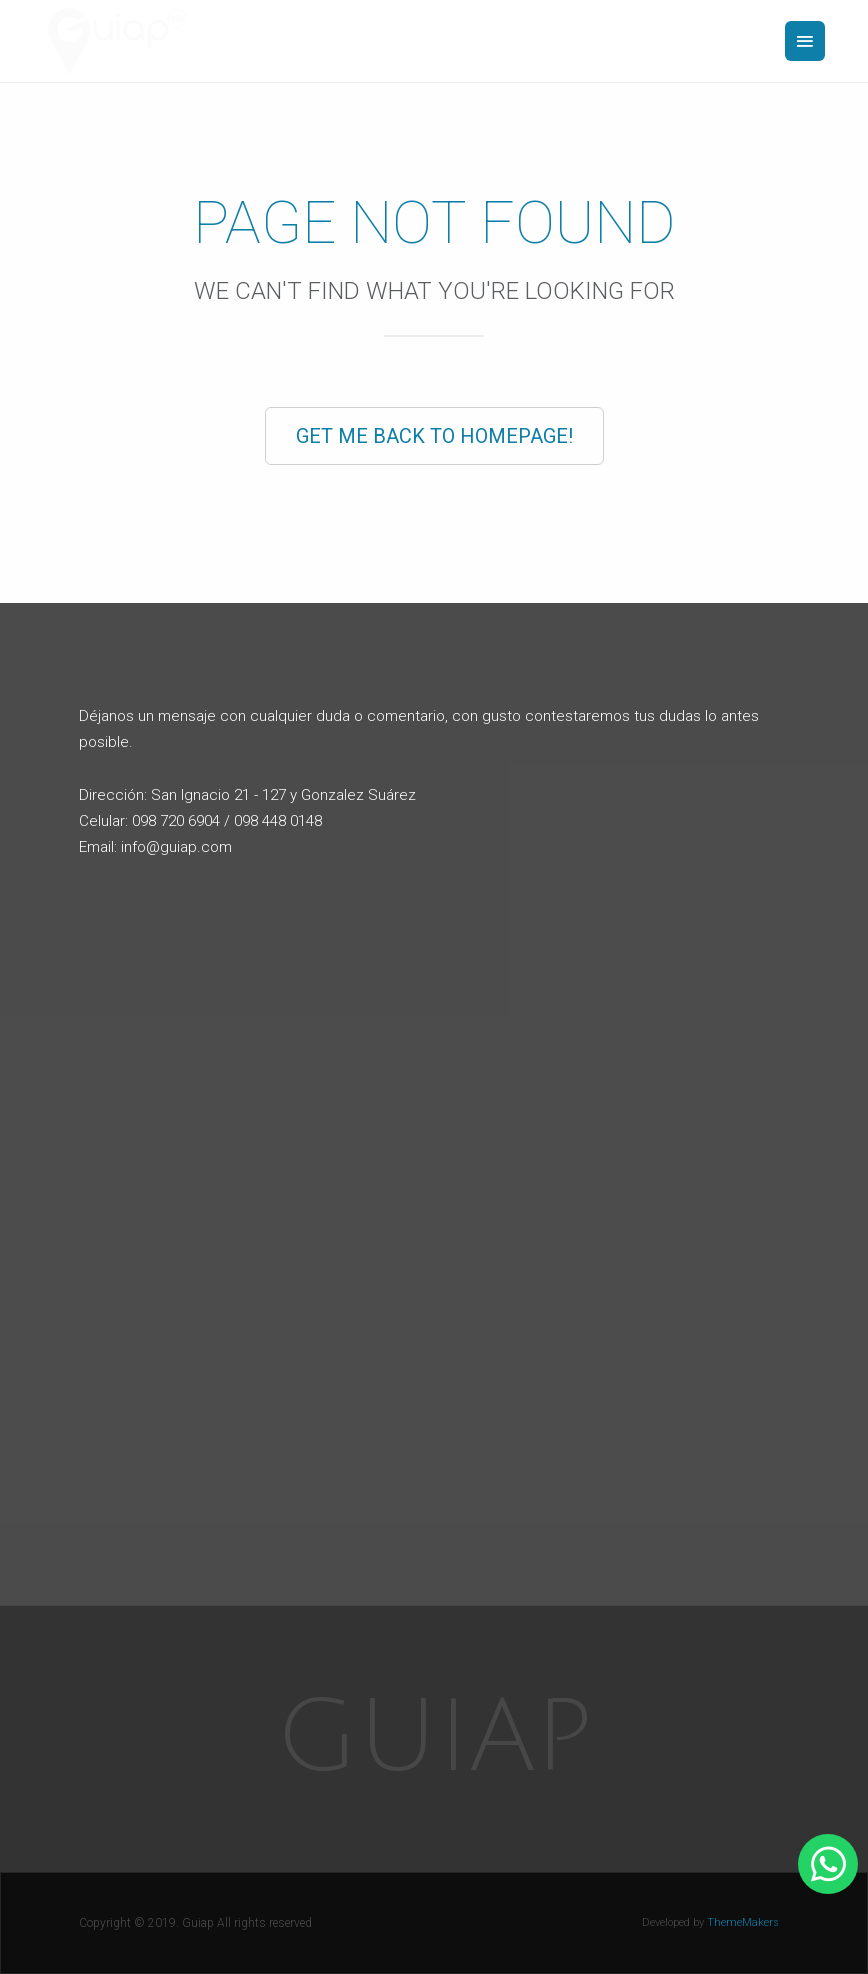 This screenshot has height=1974, width=868. Describe the element at coordinates (743, 1922) in the screenshot. I see `ThemeMakers` at that location.